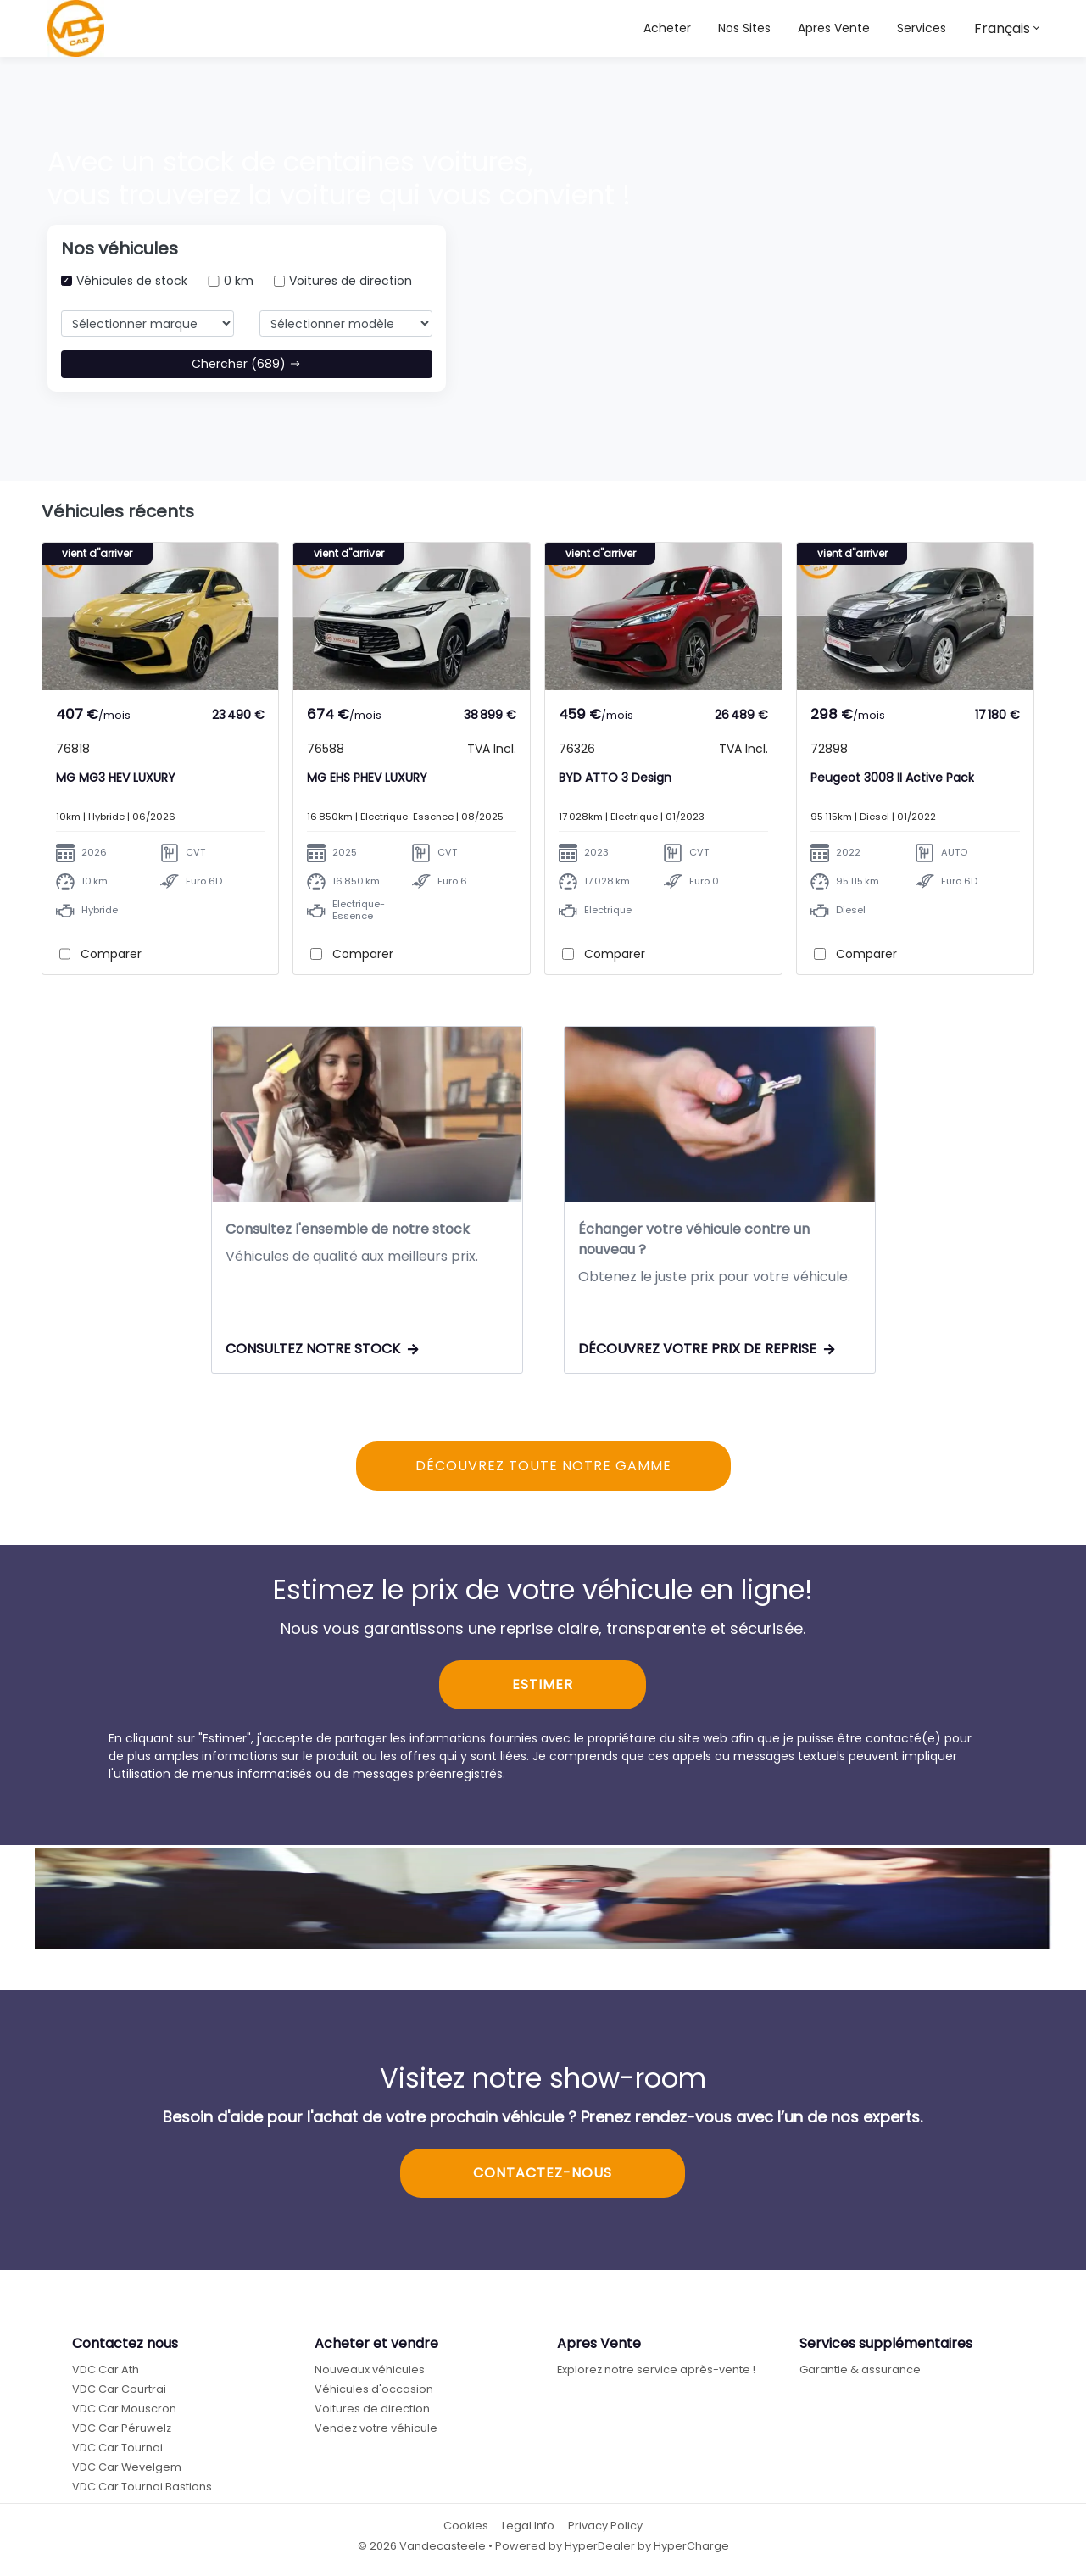 This screenshot has height=2576, width=1086. What do you see at coordinates (542, 1686) in the screenshot?
I see `ESTIMER` at bounding box center [542, 1686].